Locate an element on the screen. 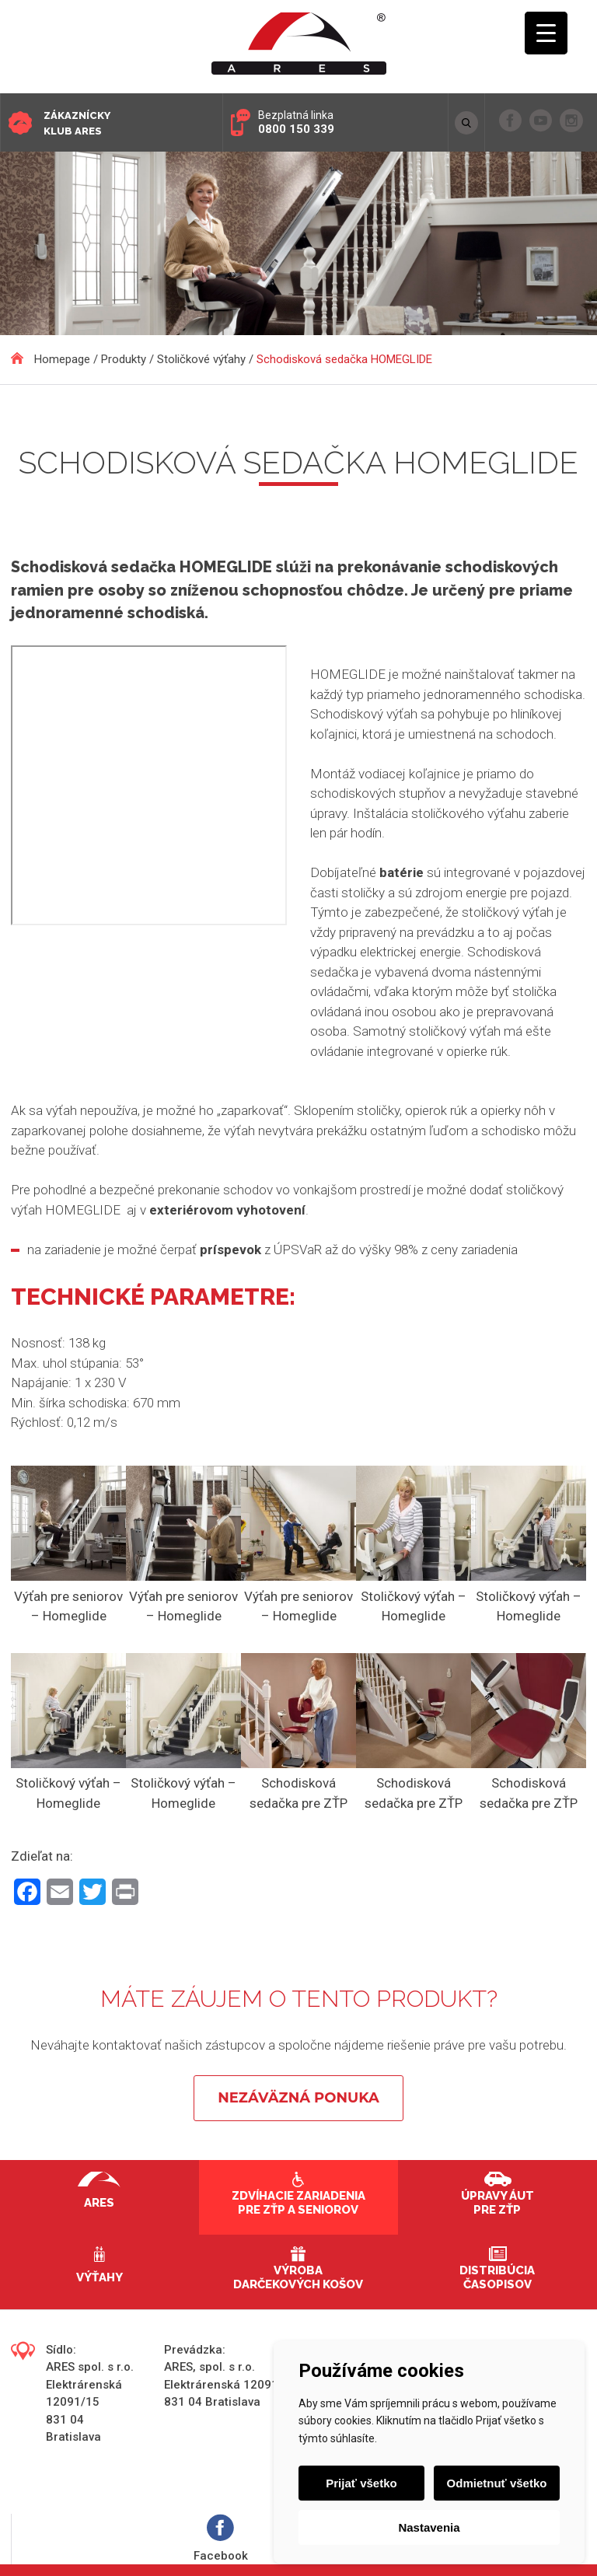 Image resolution: width=597 pixels, height=2576 pixels. Prijať všetko is located at coordinates (361, 2483).